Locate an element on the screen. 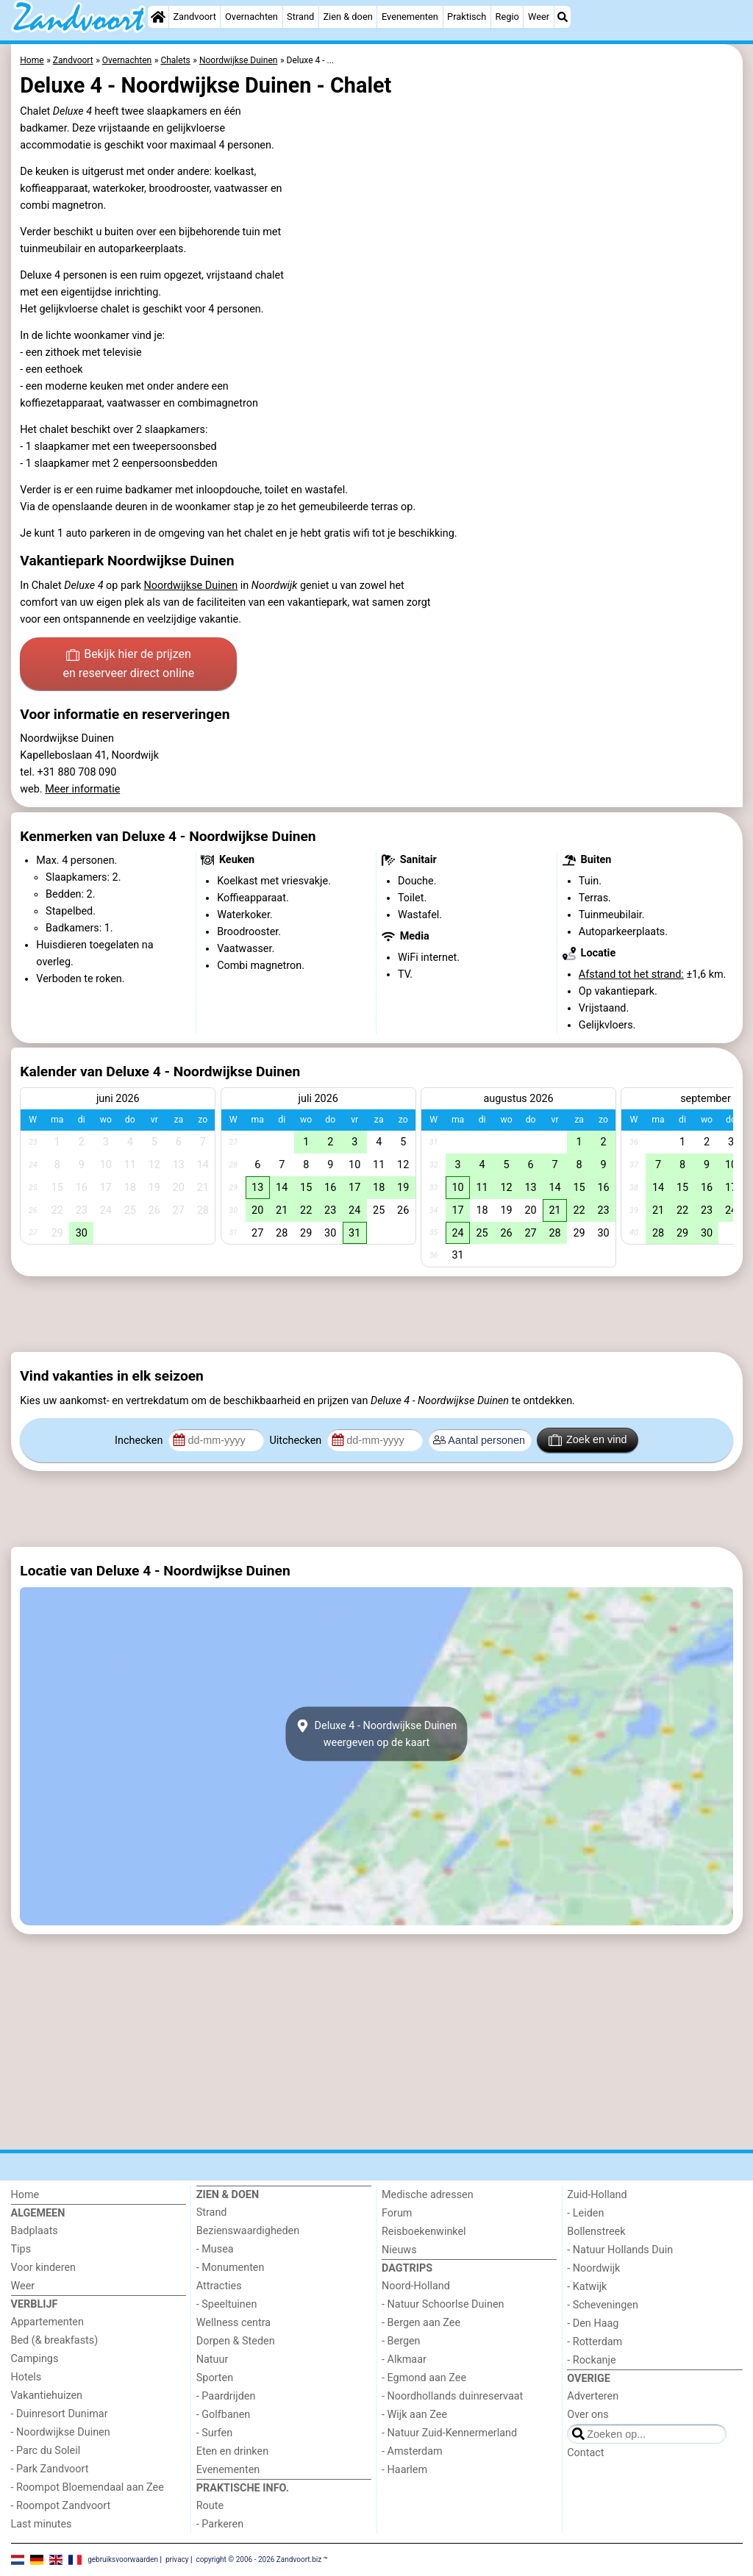  - Duinresort Dunimar is located at coordinates (59, 2414).